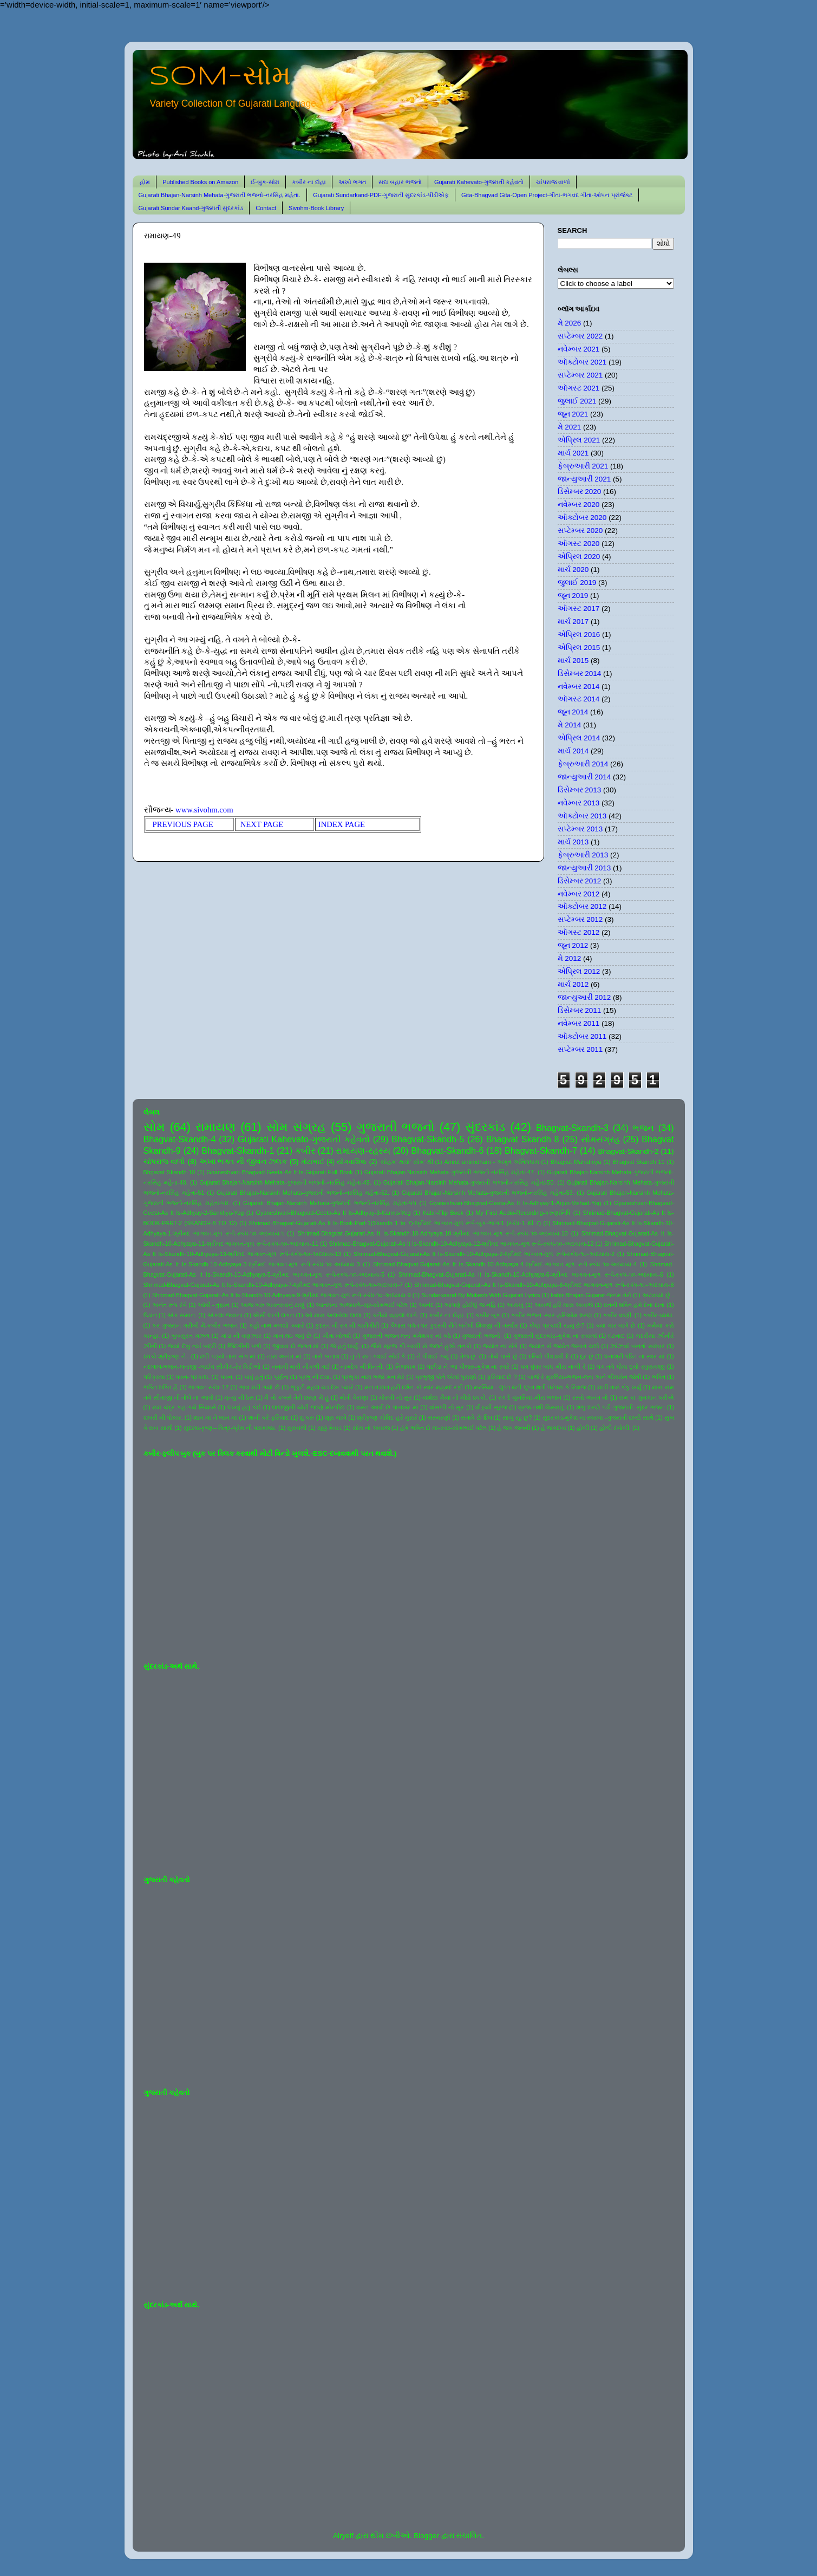 The image size is (817, 2576). I want to click on પગ ઘુંઘર બાંધ મીરા નાચી રે, so click(553, 1366).